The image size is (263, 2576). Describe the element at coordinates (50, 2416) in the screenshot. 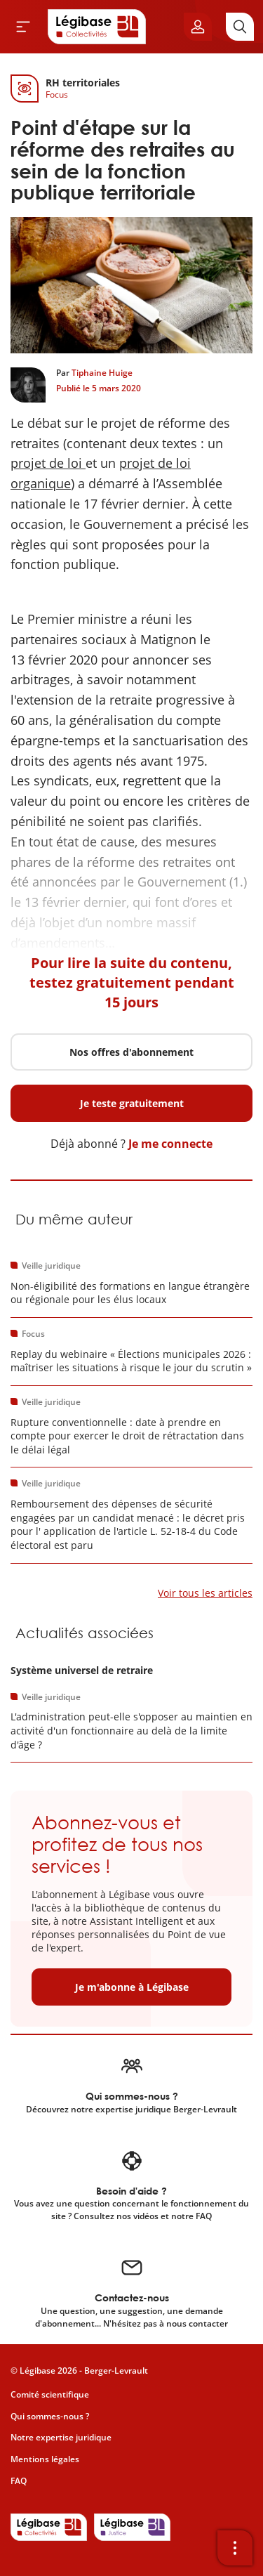

I see `Qui sommes-nous ?` at that location.